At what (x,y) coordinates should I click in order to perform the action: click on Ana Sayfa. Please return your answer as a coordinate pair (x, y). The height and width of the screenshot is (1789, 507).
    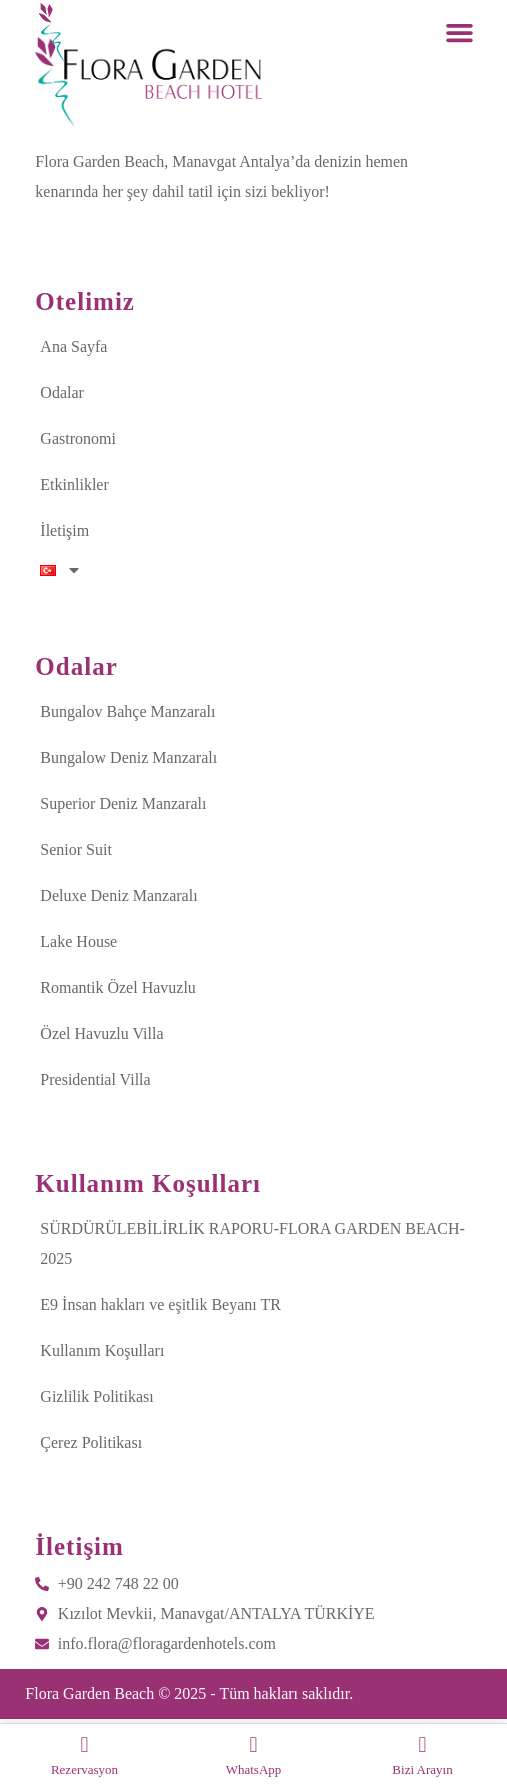
    Looking at the image, I should click on (73, 346).